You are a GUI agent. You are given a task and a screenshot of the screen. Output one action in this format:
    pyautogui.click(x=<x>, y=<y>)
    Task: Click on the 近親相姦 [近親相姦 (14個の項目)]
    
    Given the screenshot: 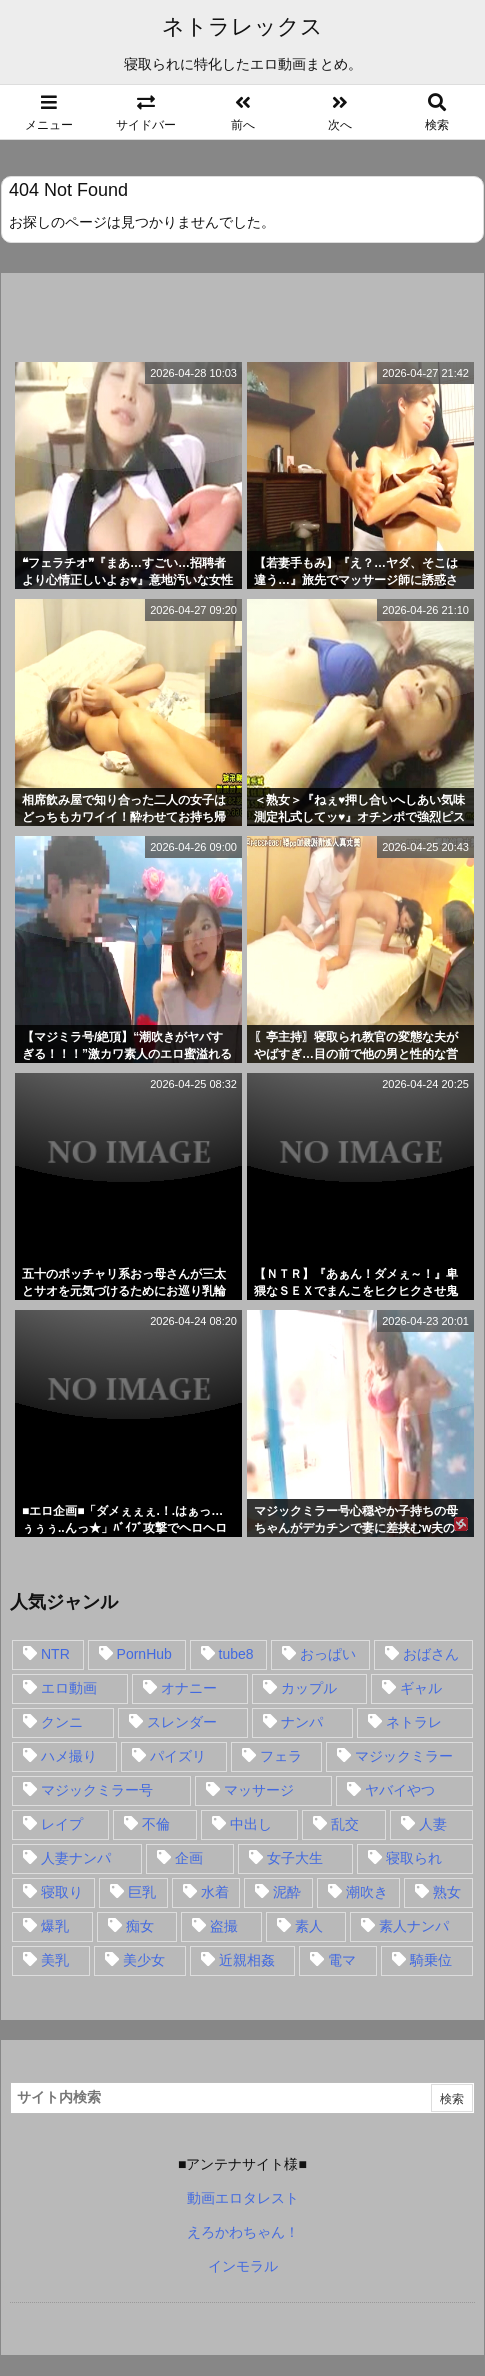 What is the action you would take?
    pyautogui.click(x=247, y=1960)
    